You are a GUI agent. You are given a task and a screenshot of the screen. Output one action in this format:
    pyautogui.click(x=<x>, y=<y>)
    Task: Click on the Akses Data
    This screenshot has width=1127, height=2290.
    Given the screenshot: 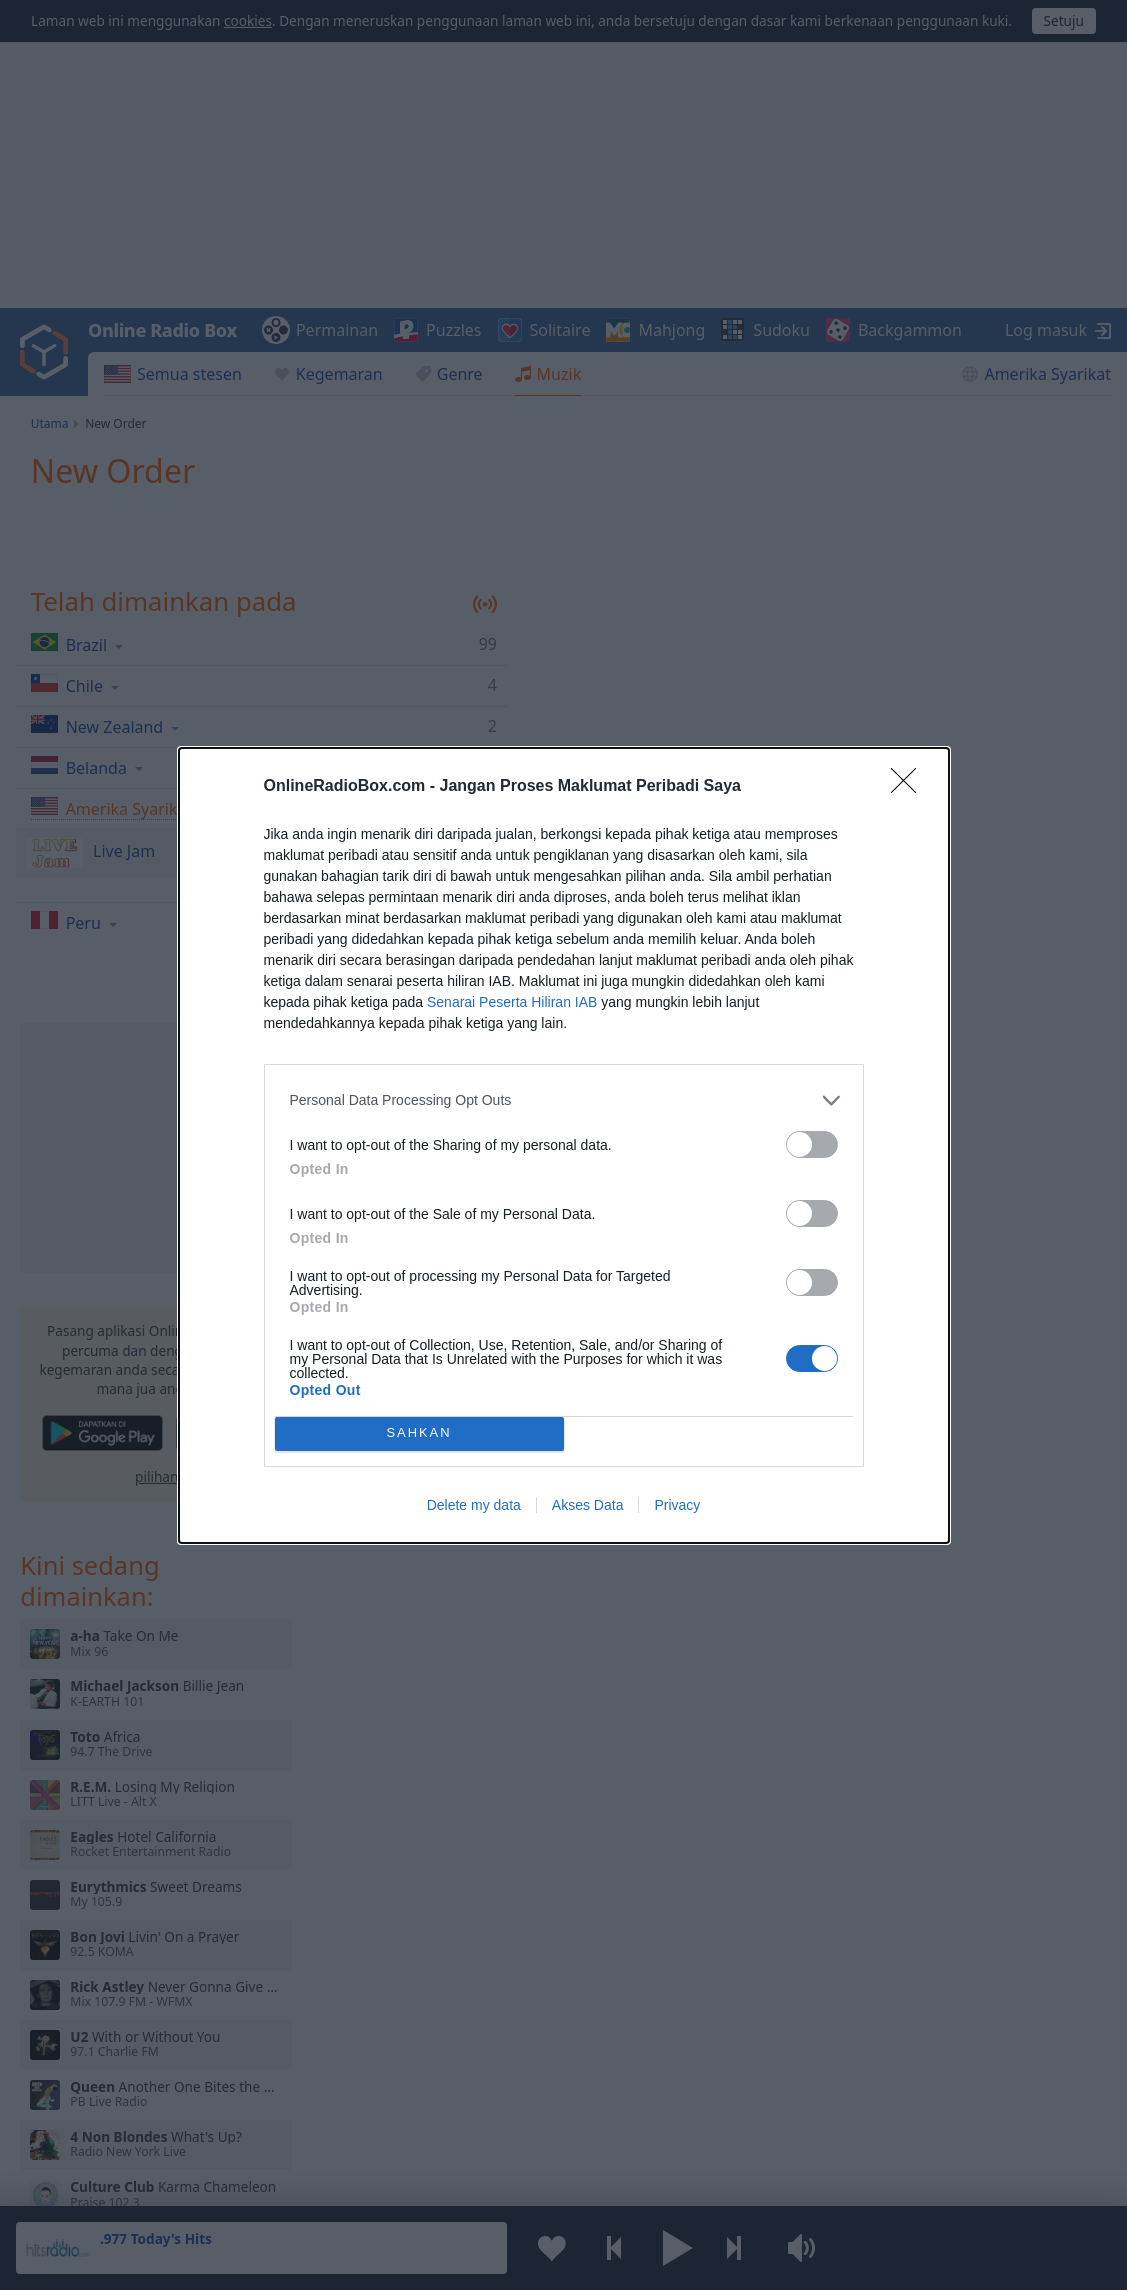 What is the action you would take?
    pyautogui.click(x=588, y=1505)
    